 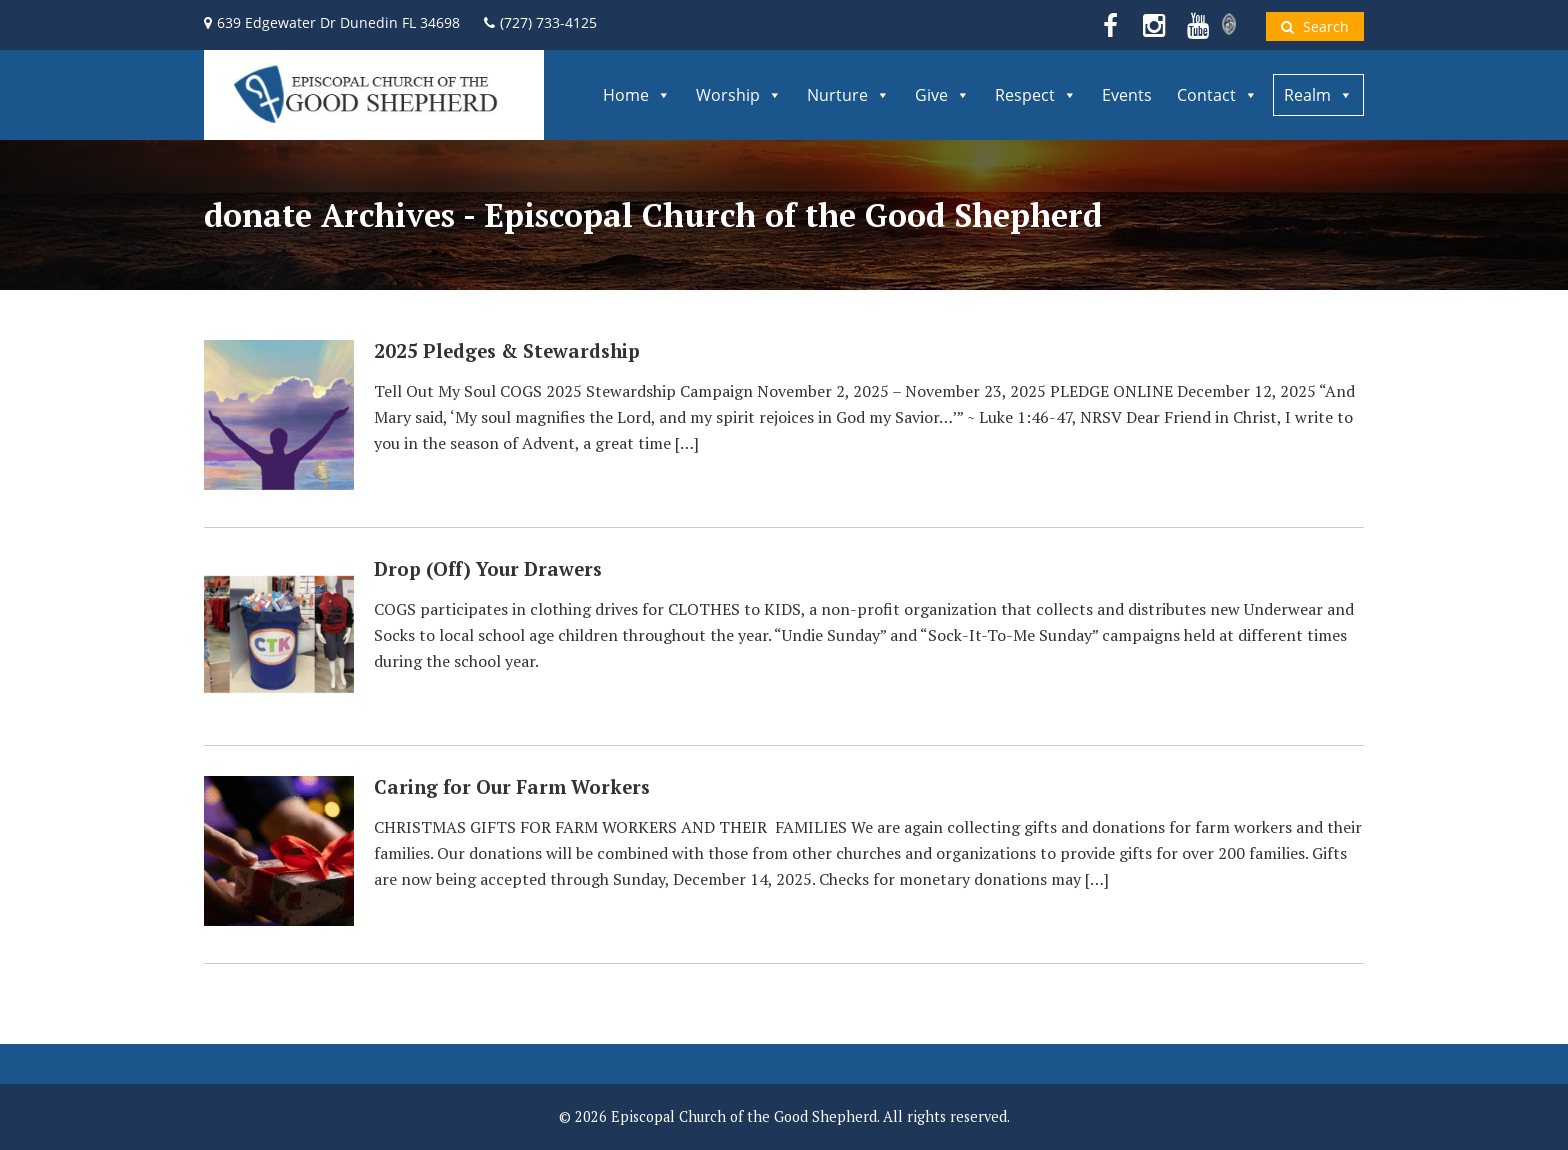 I want to click on Caring for Our Farm Workers, so click(x=512, y=787).